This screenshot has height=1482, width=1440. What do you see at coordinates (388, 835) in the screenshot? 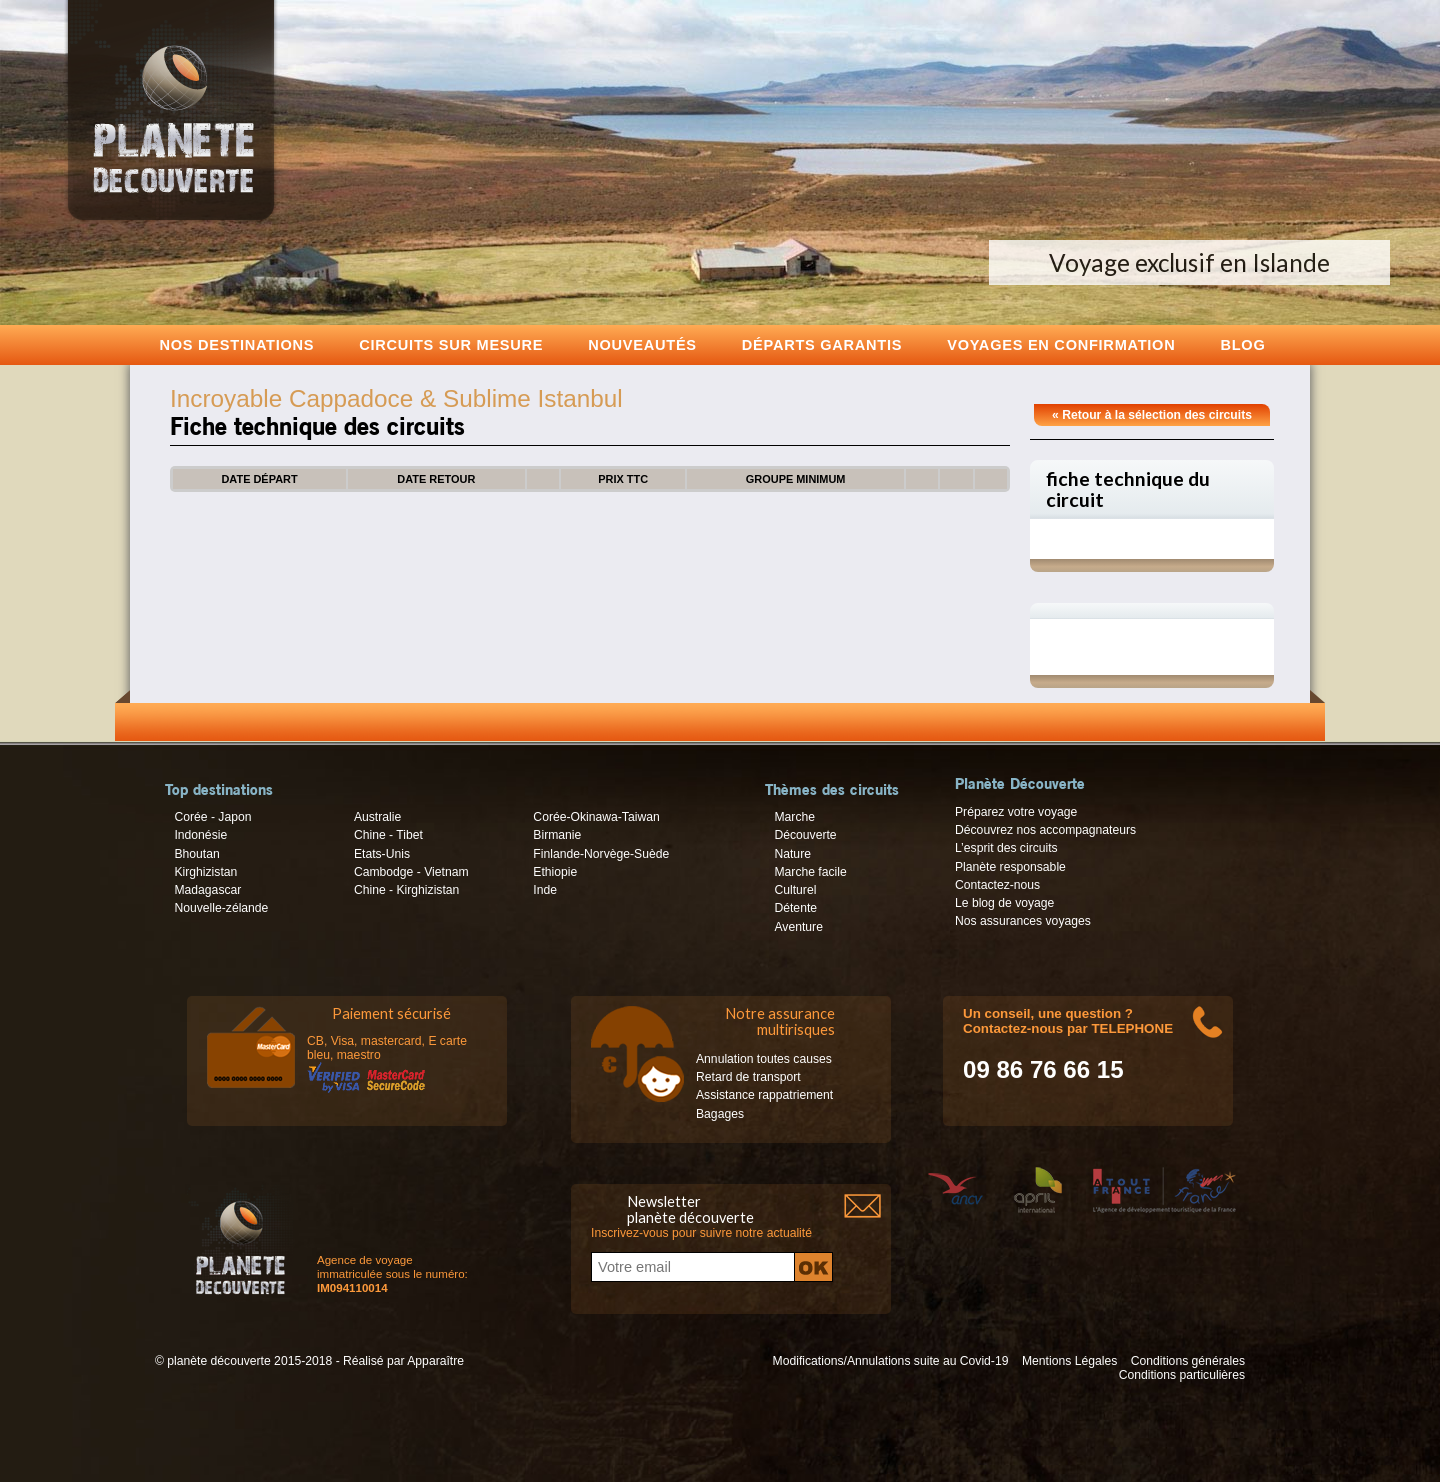
I see `Chine - Tibet` at bounding box center [388, 835].